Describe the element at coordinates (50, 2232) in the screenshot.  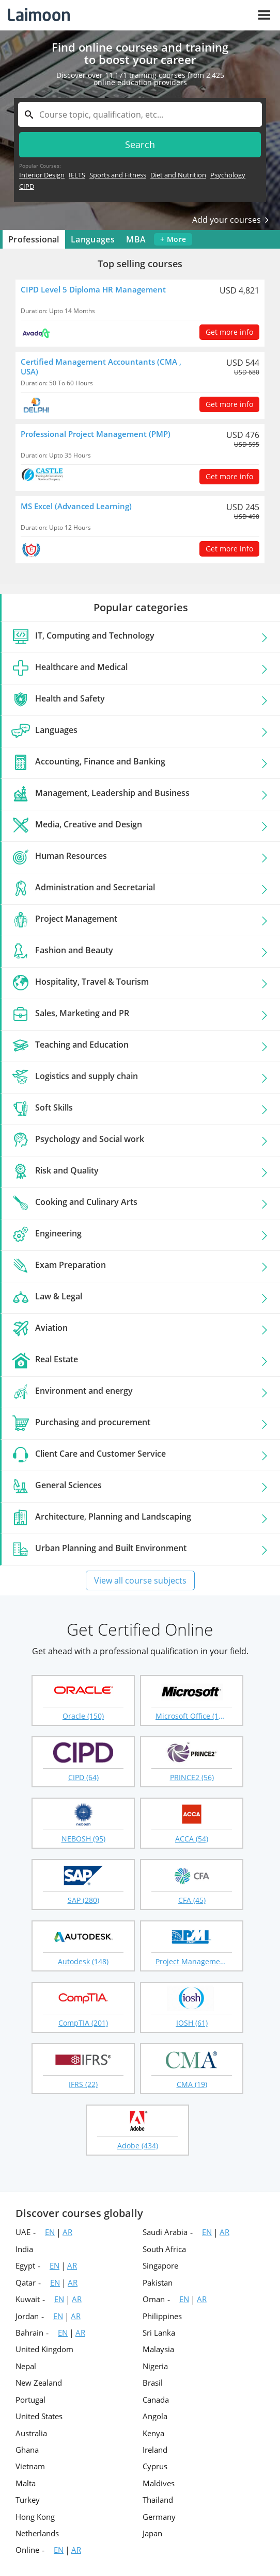
I see `EN` at that location.